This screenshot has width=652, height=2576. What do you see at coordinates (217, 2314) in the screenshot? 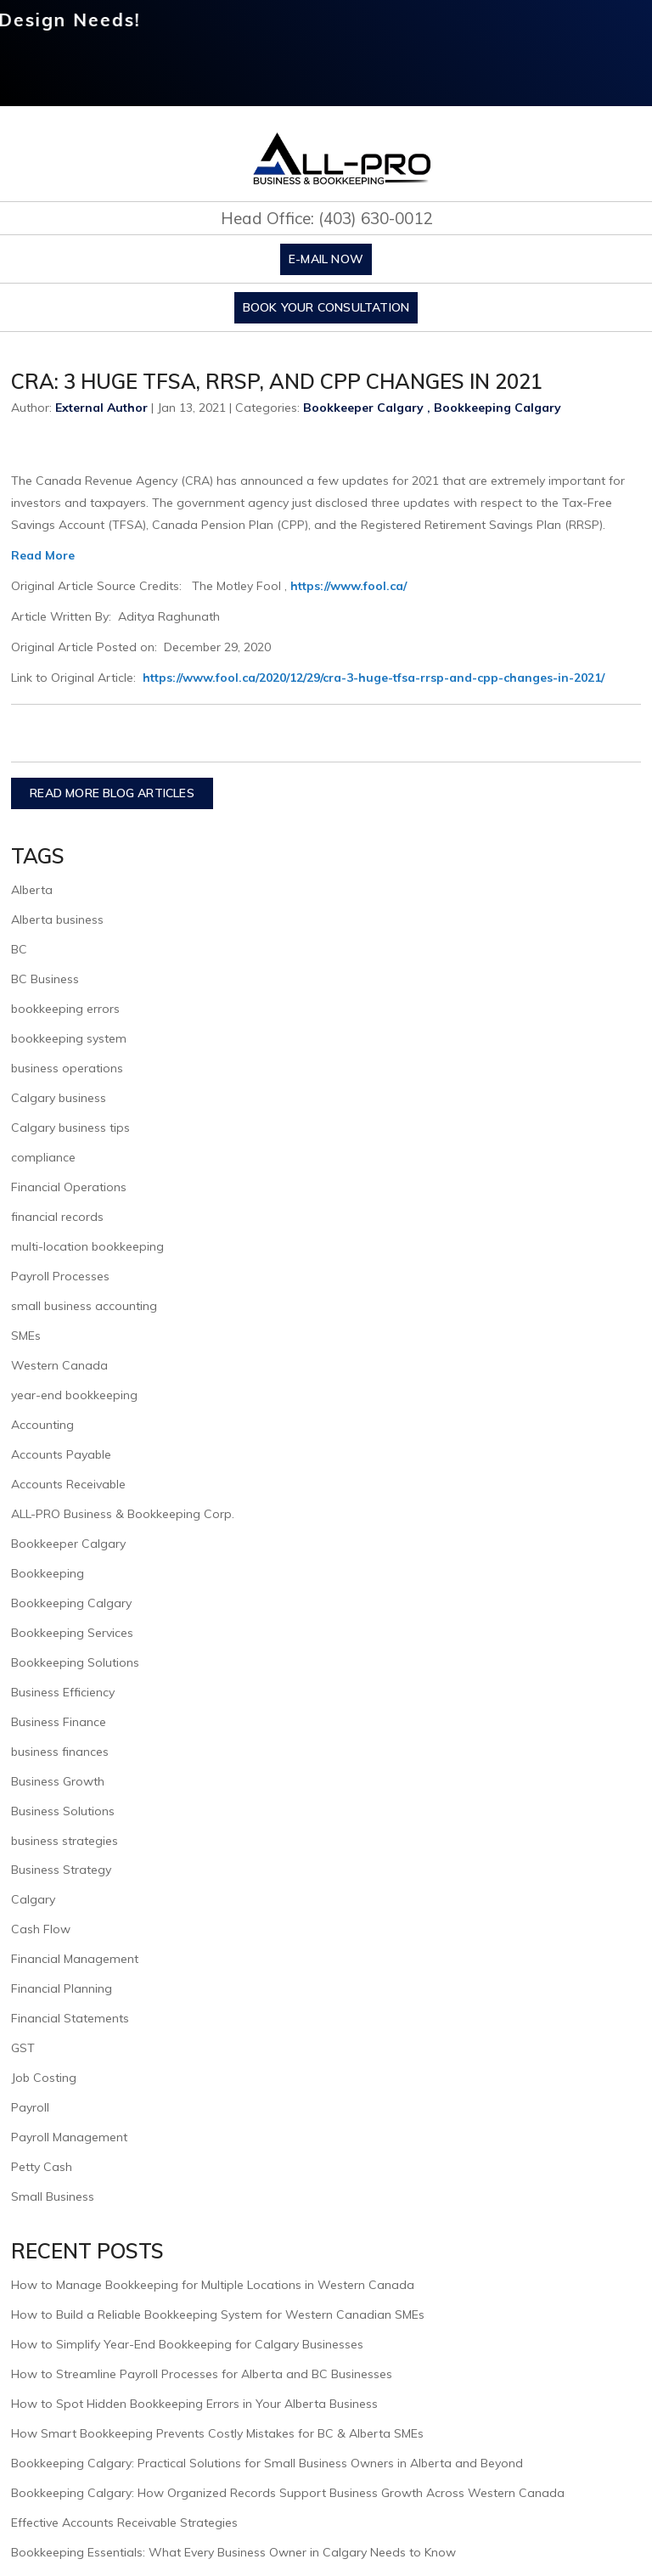
I see `How to Build a Reliable Bookkeeping System for Western Canadian SMEs` at bounding box center [217, 2314].